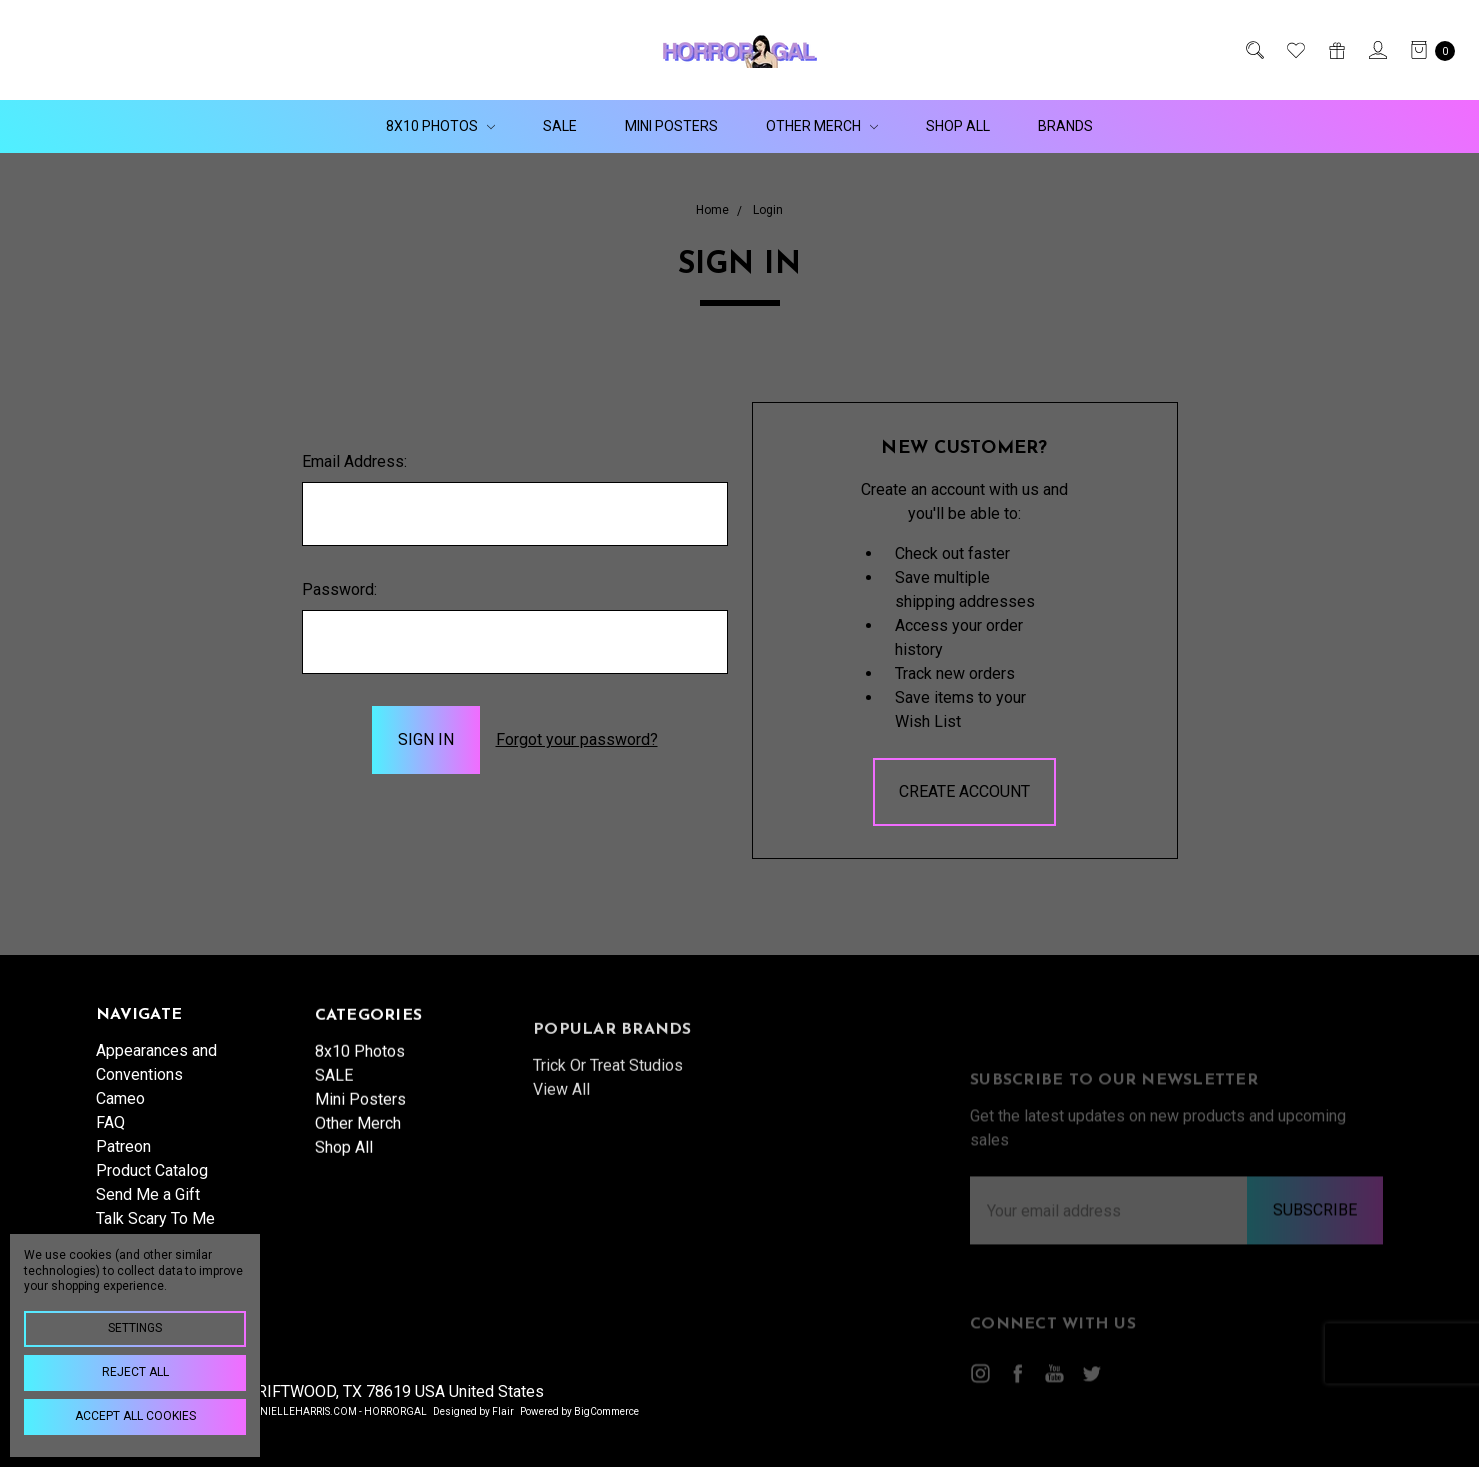 The height and width of the screenshot is (1467, 1479). I want to click on Shop All, so click(958, 126).